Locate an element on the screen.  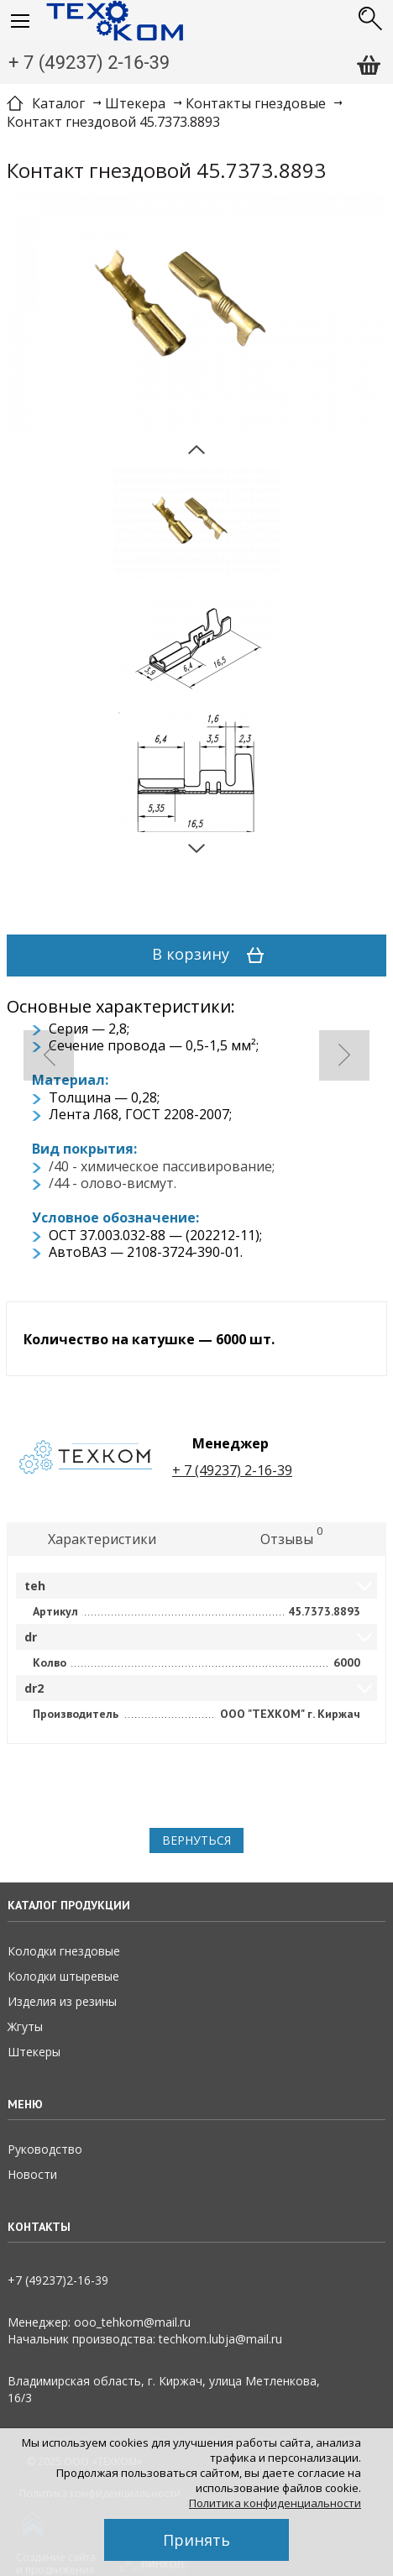
Колодки штыревые is located at coordinates (63, 1976).